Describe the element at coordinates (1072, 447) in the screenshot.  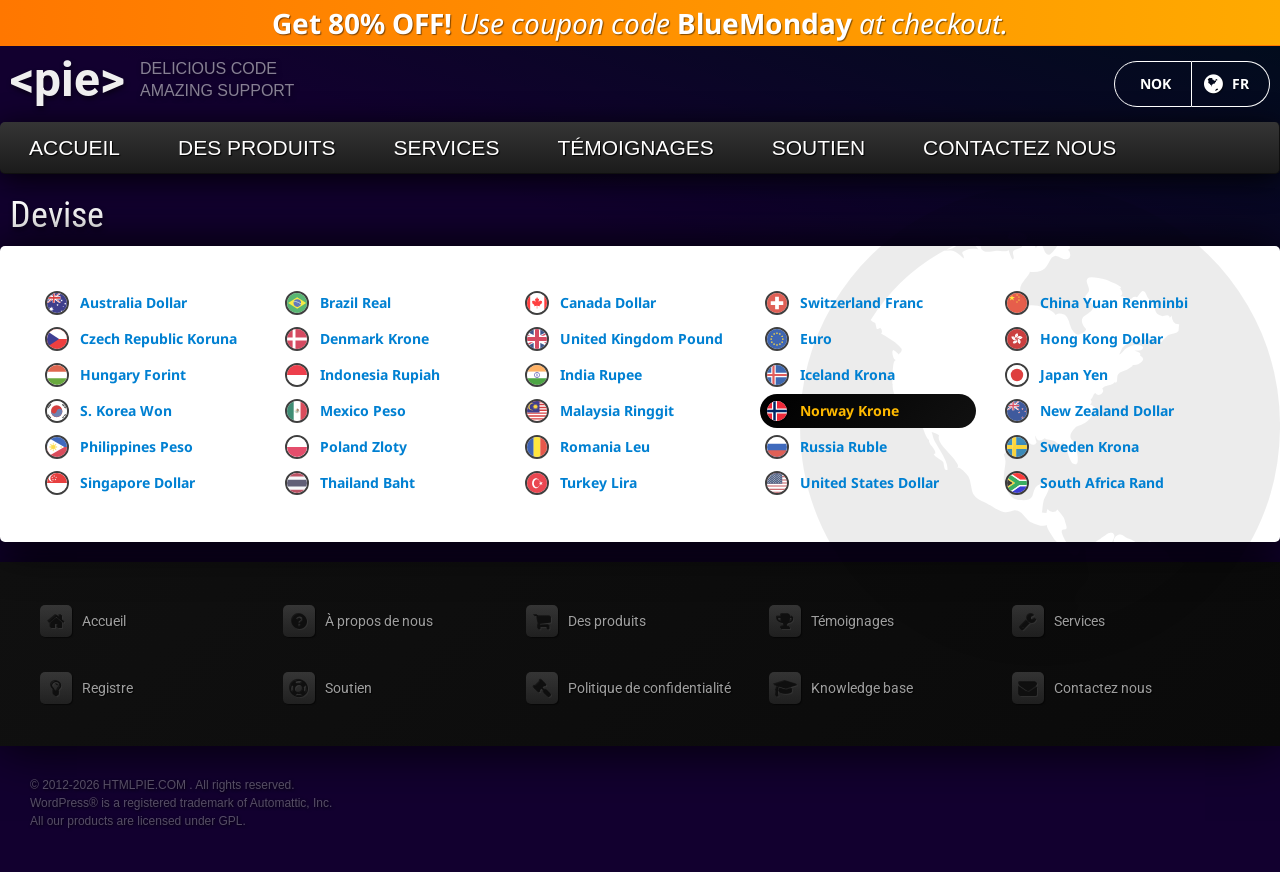
I see `Sweden Krona` at that location.